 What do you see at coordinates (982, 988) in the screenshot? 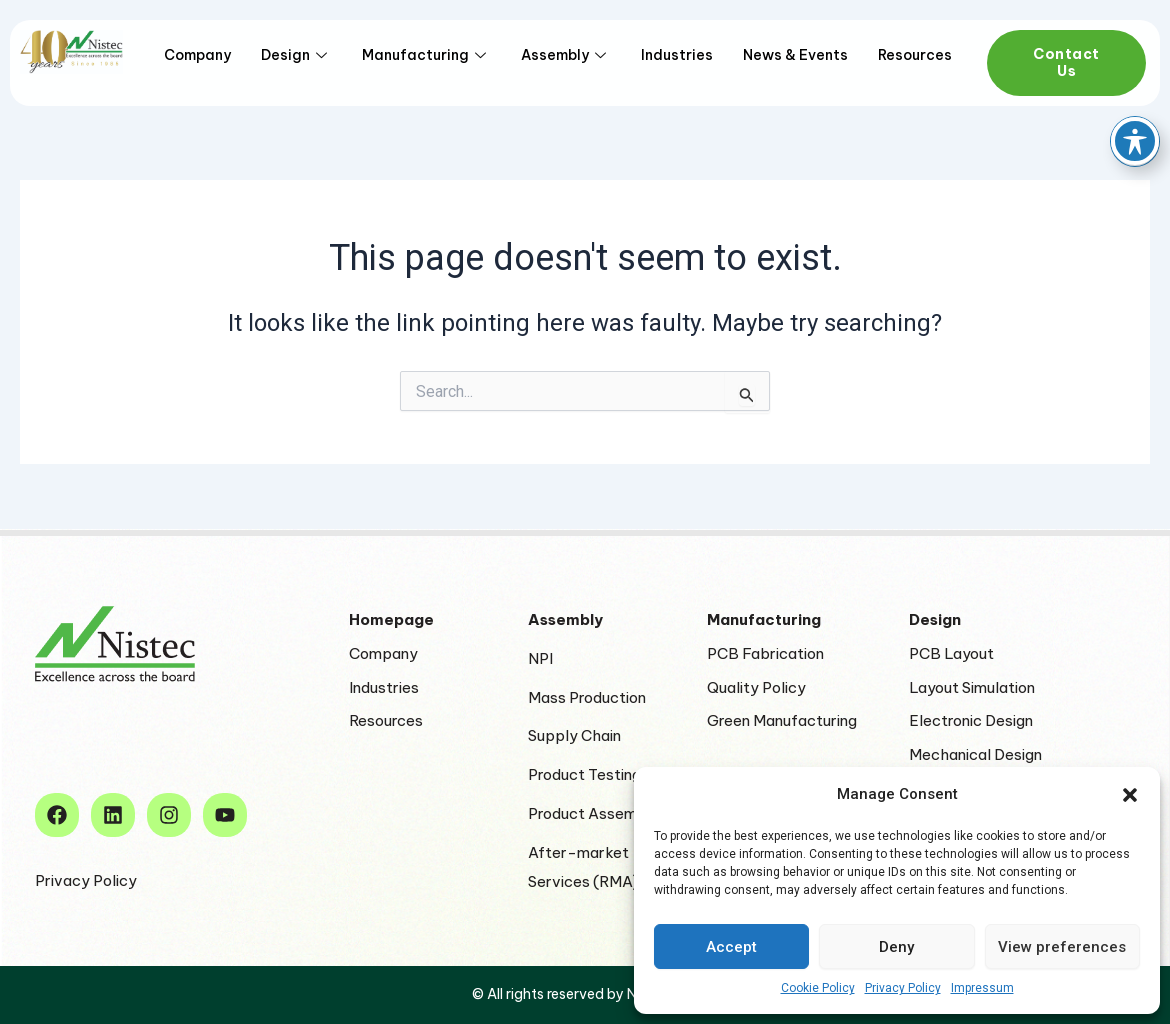
I see `Impressum` at bounding box center [982, 988].